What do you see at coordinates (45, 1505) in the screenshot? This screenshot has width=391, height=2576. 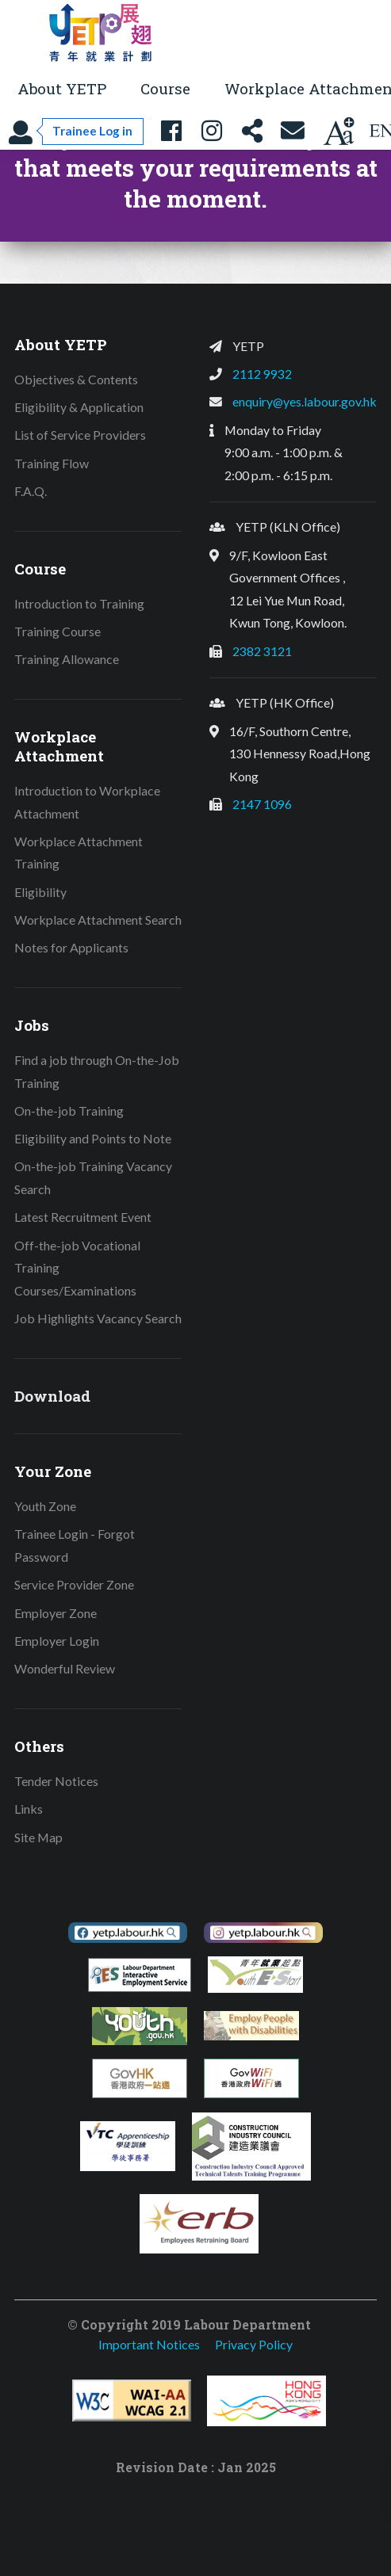 I see `Youth Zone` at bounding box center [45, 1505].